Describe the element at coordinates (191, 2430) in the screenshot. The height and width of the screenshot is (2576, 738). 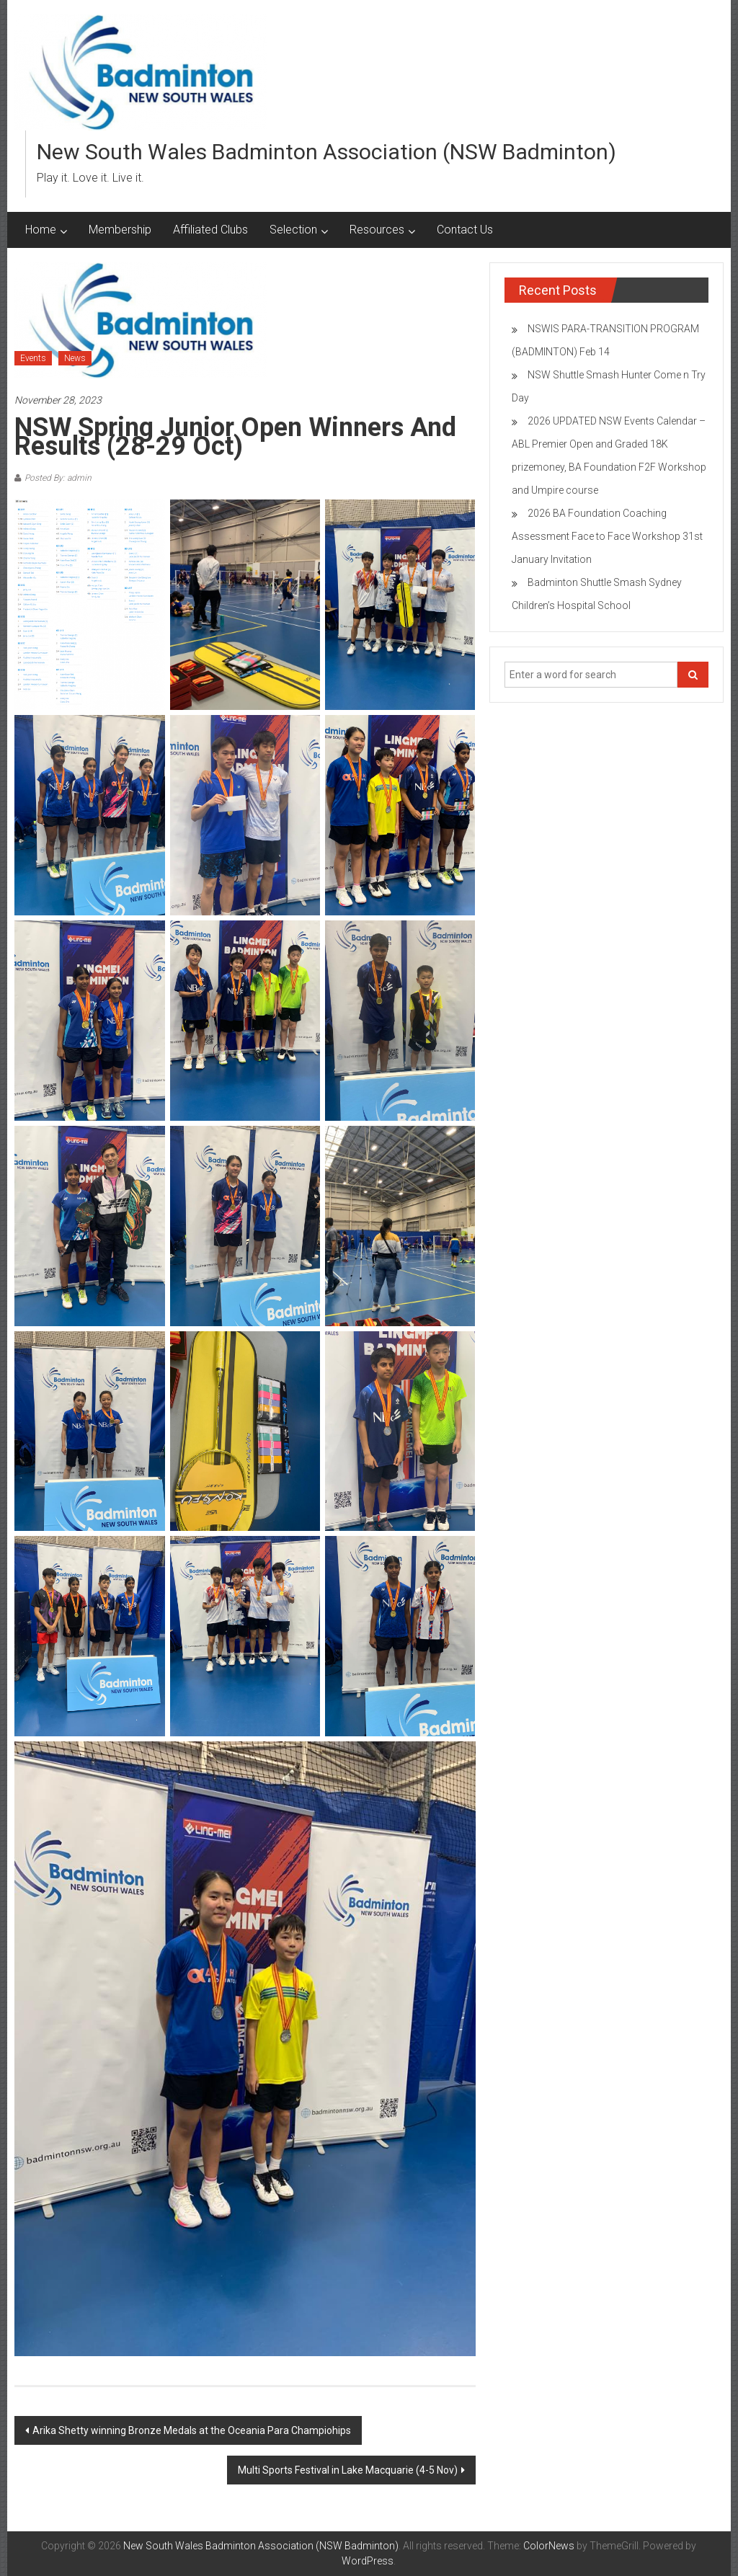
I see `Arika Shetty winning Bronze Medals at the Oceania Para Champiohips` at that location.